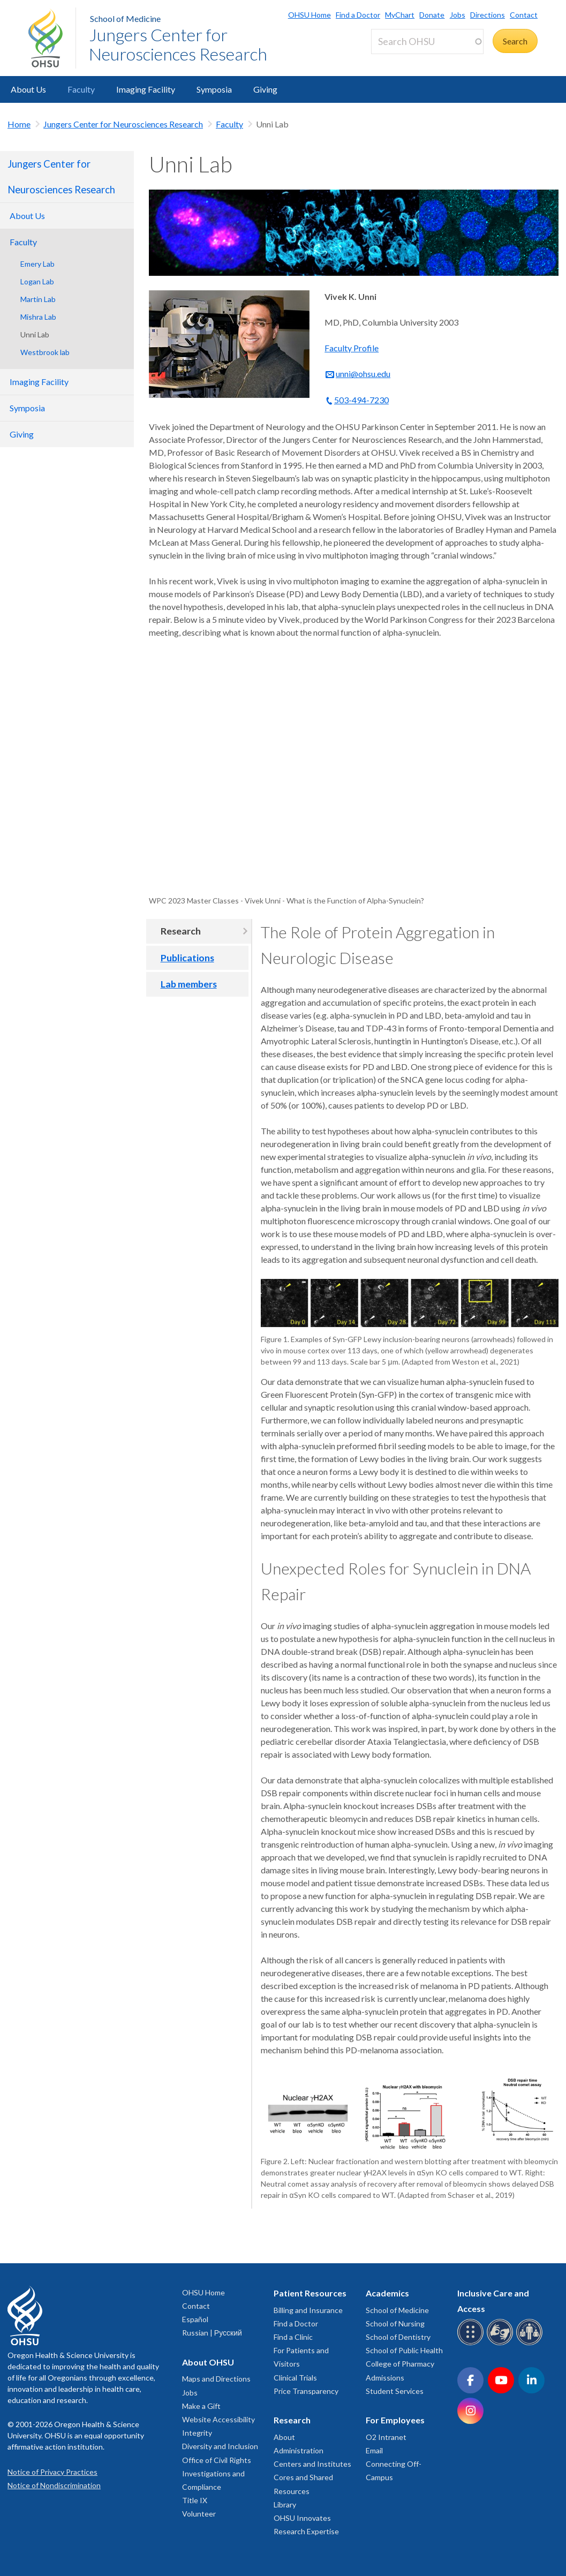 Image resolution: width=566 pixels, height=2576 pixels. I want to click on Emery Lab, so click(37, 263).